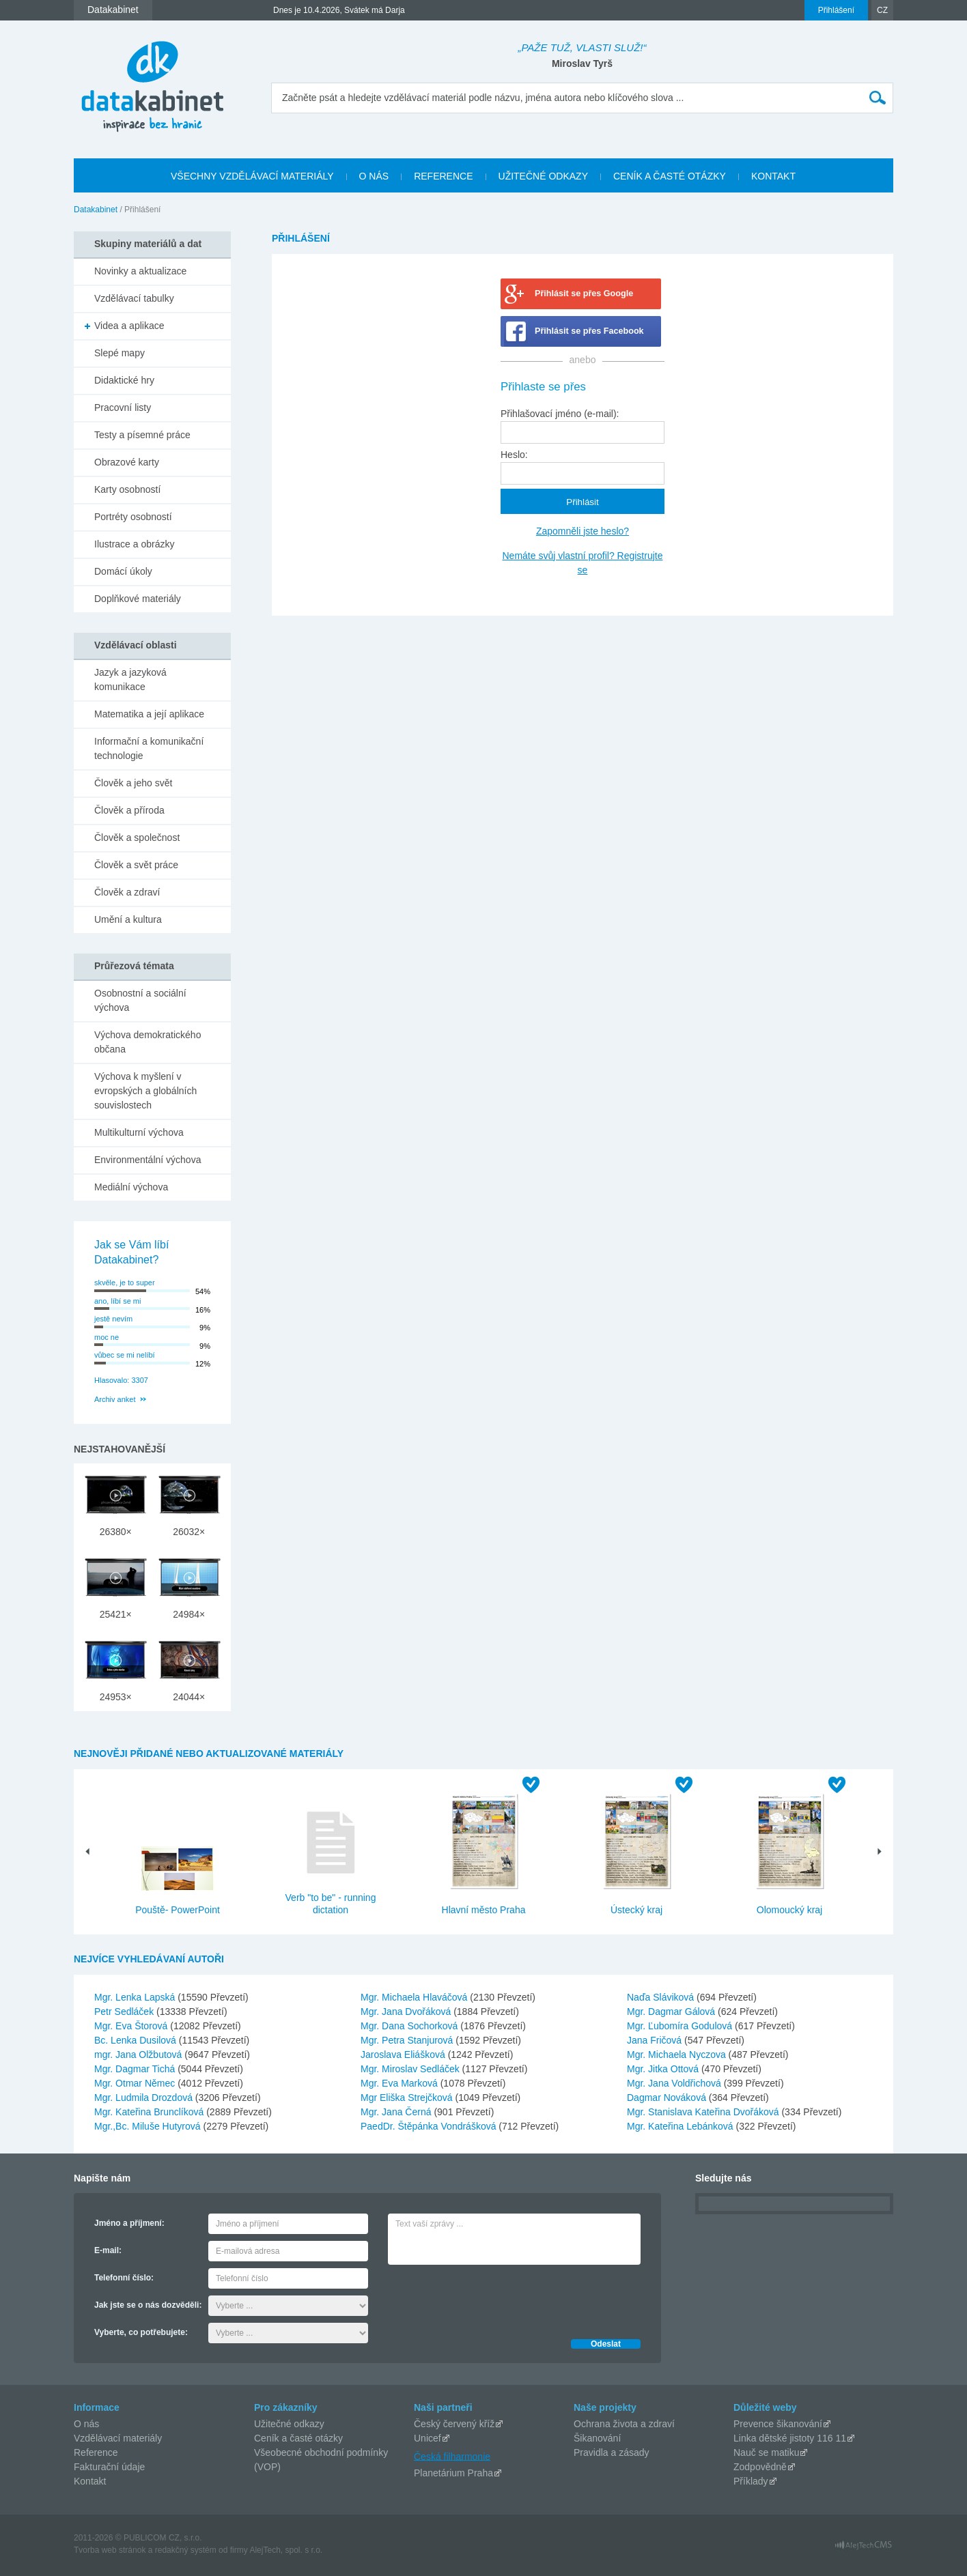 Image resolution: width=967 pixels, height=2576 pixels. I want to click on Olomoucký kraj, so click(789, 1909).